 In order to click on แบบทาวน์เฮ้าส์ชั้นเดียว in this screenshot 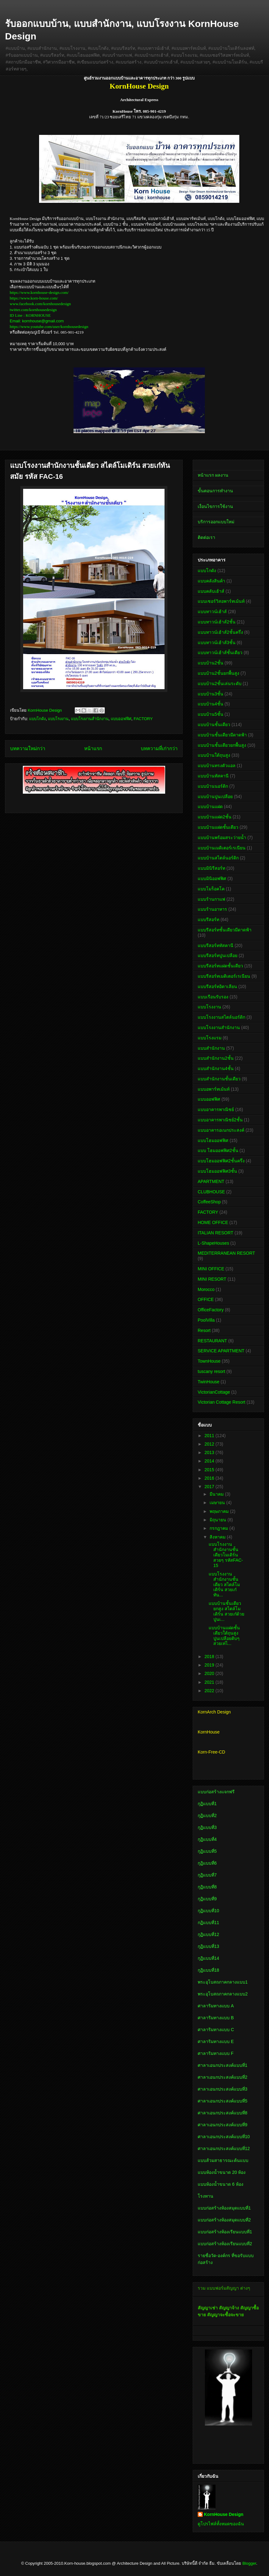, I will do `click(220, 652)`.